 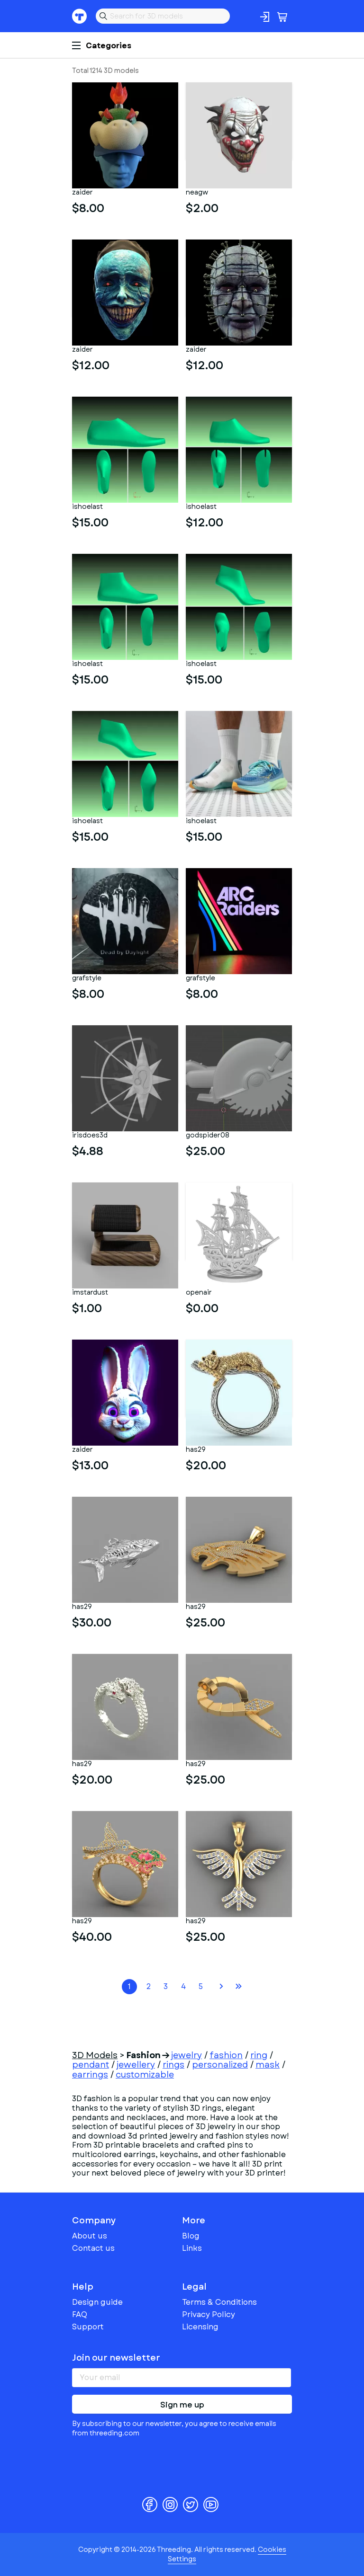 What do you see at coordinates (182, 2404) in the screenshot?
I see `Sign me up` at bounding box center [182, 2404].